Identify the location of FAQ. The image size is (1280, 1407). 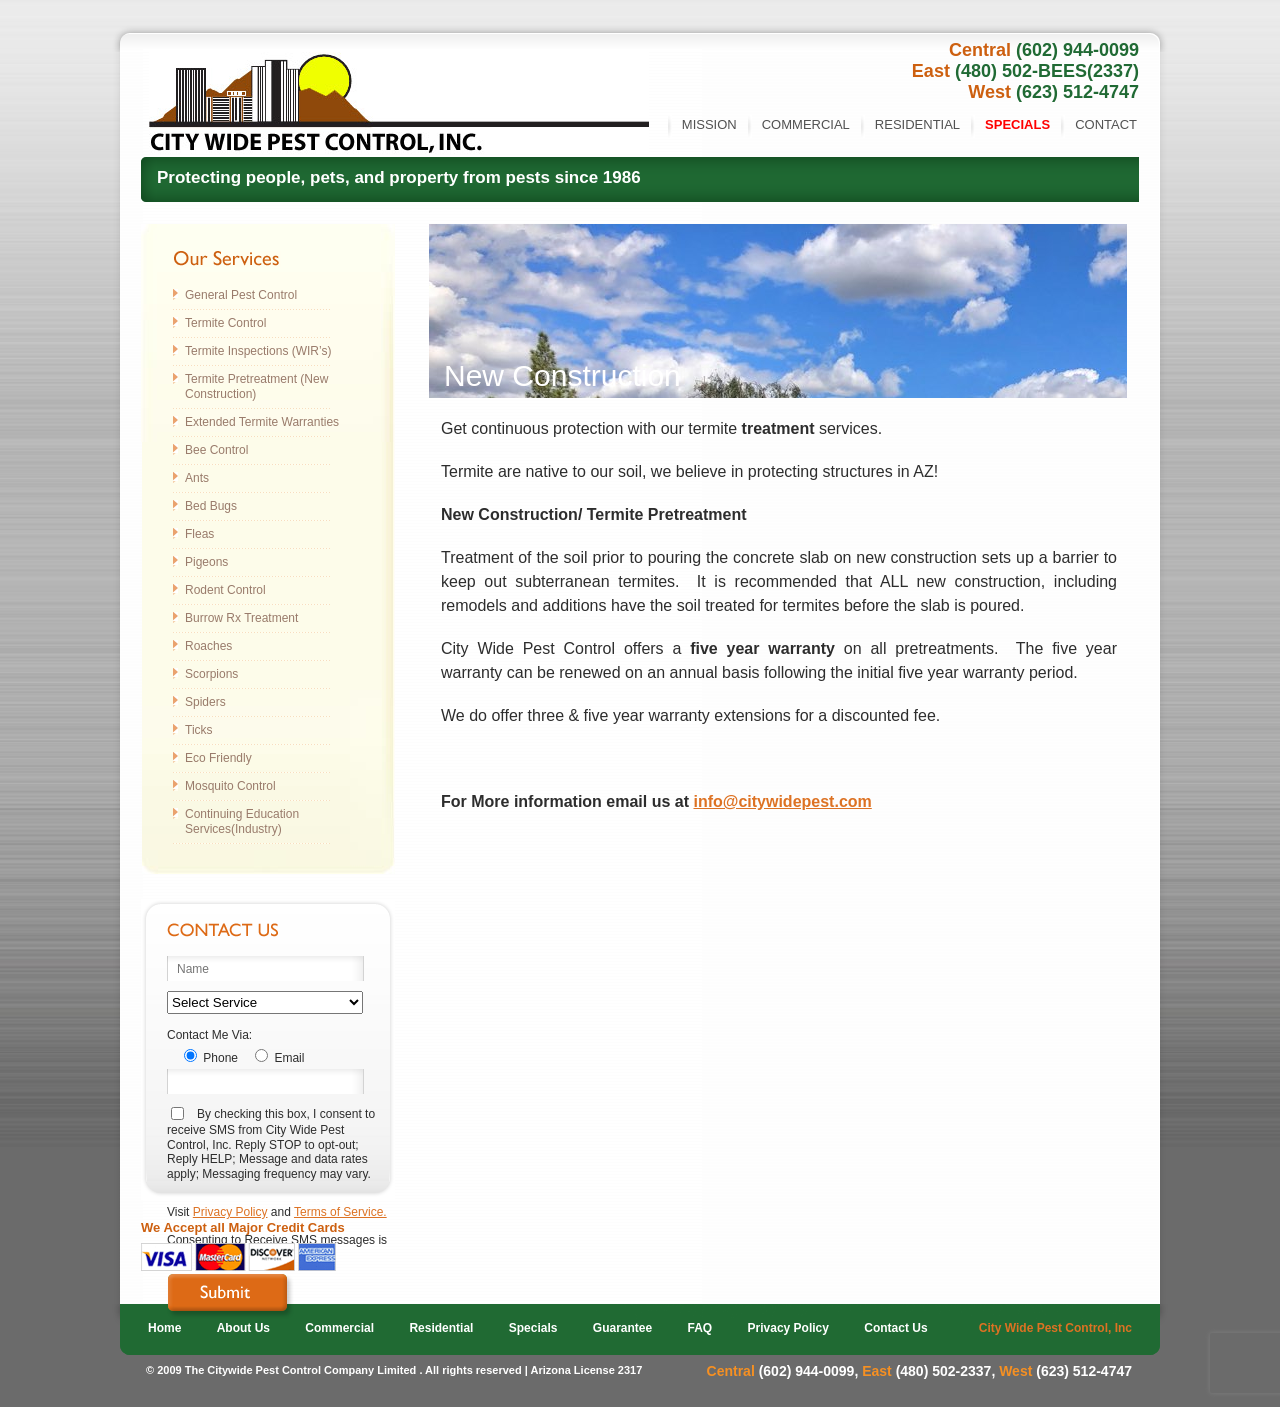
(700, 1328).